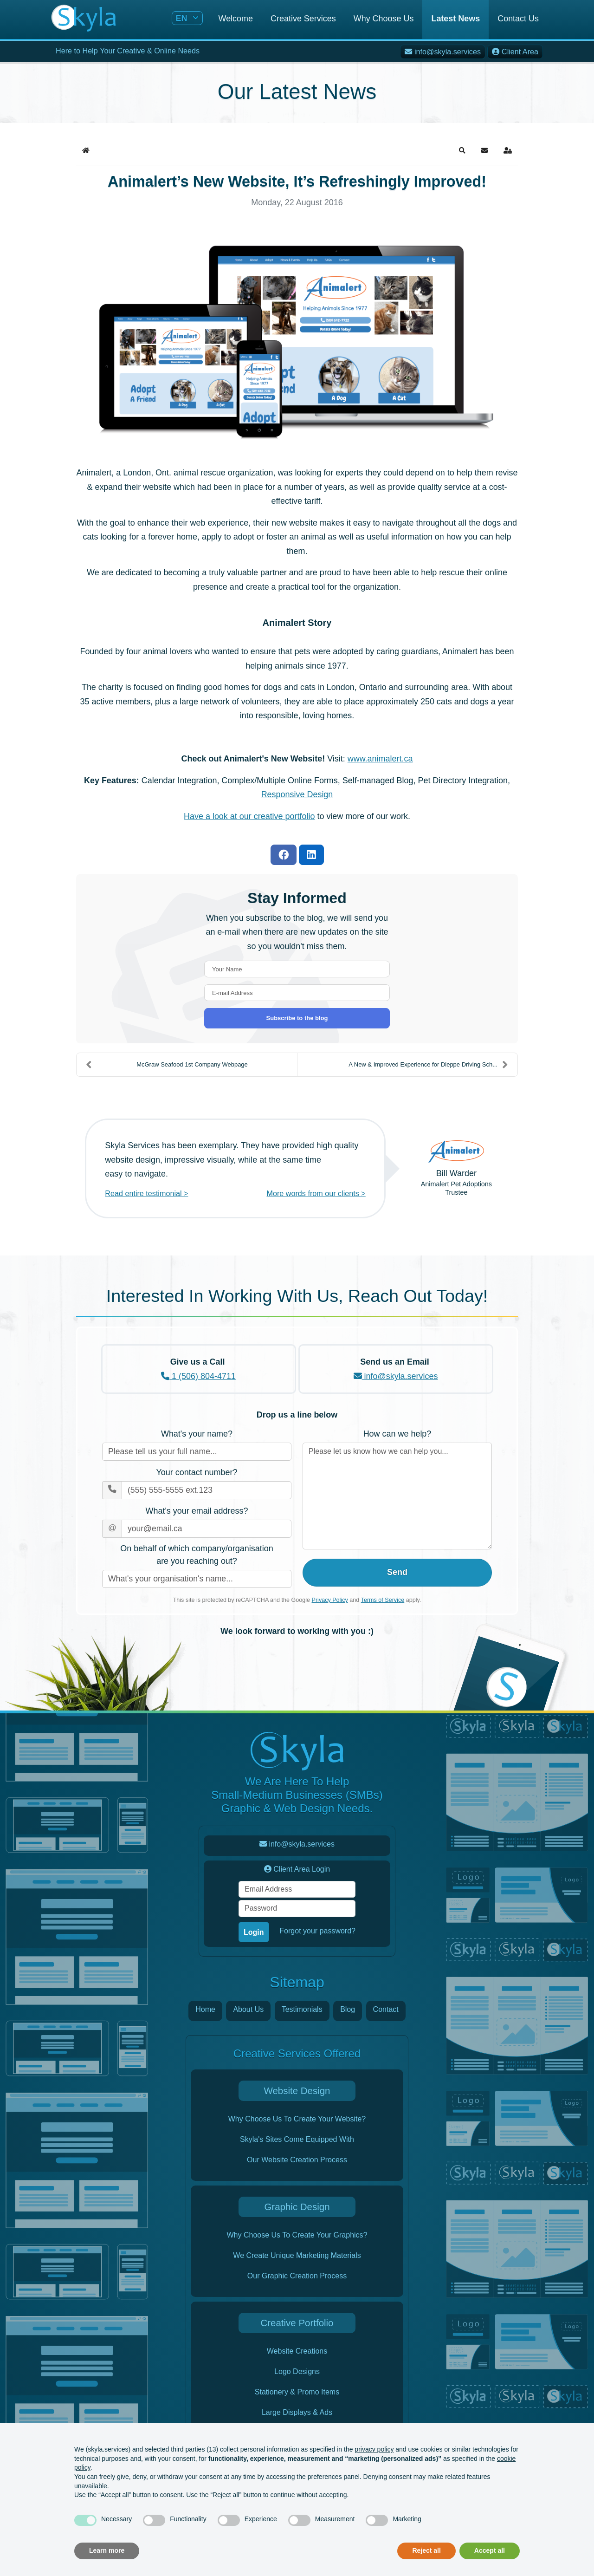 This screenshot has width=594, height=2576. What do you see at coordinates (183, 18) in the screenshot?
I see `EN` at bounding box center [183, 18].